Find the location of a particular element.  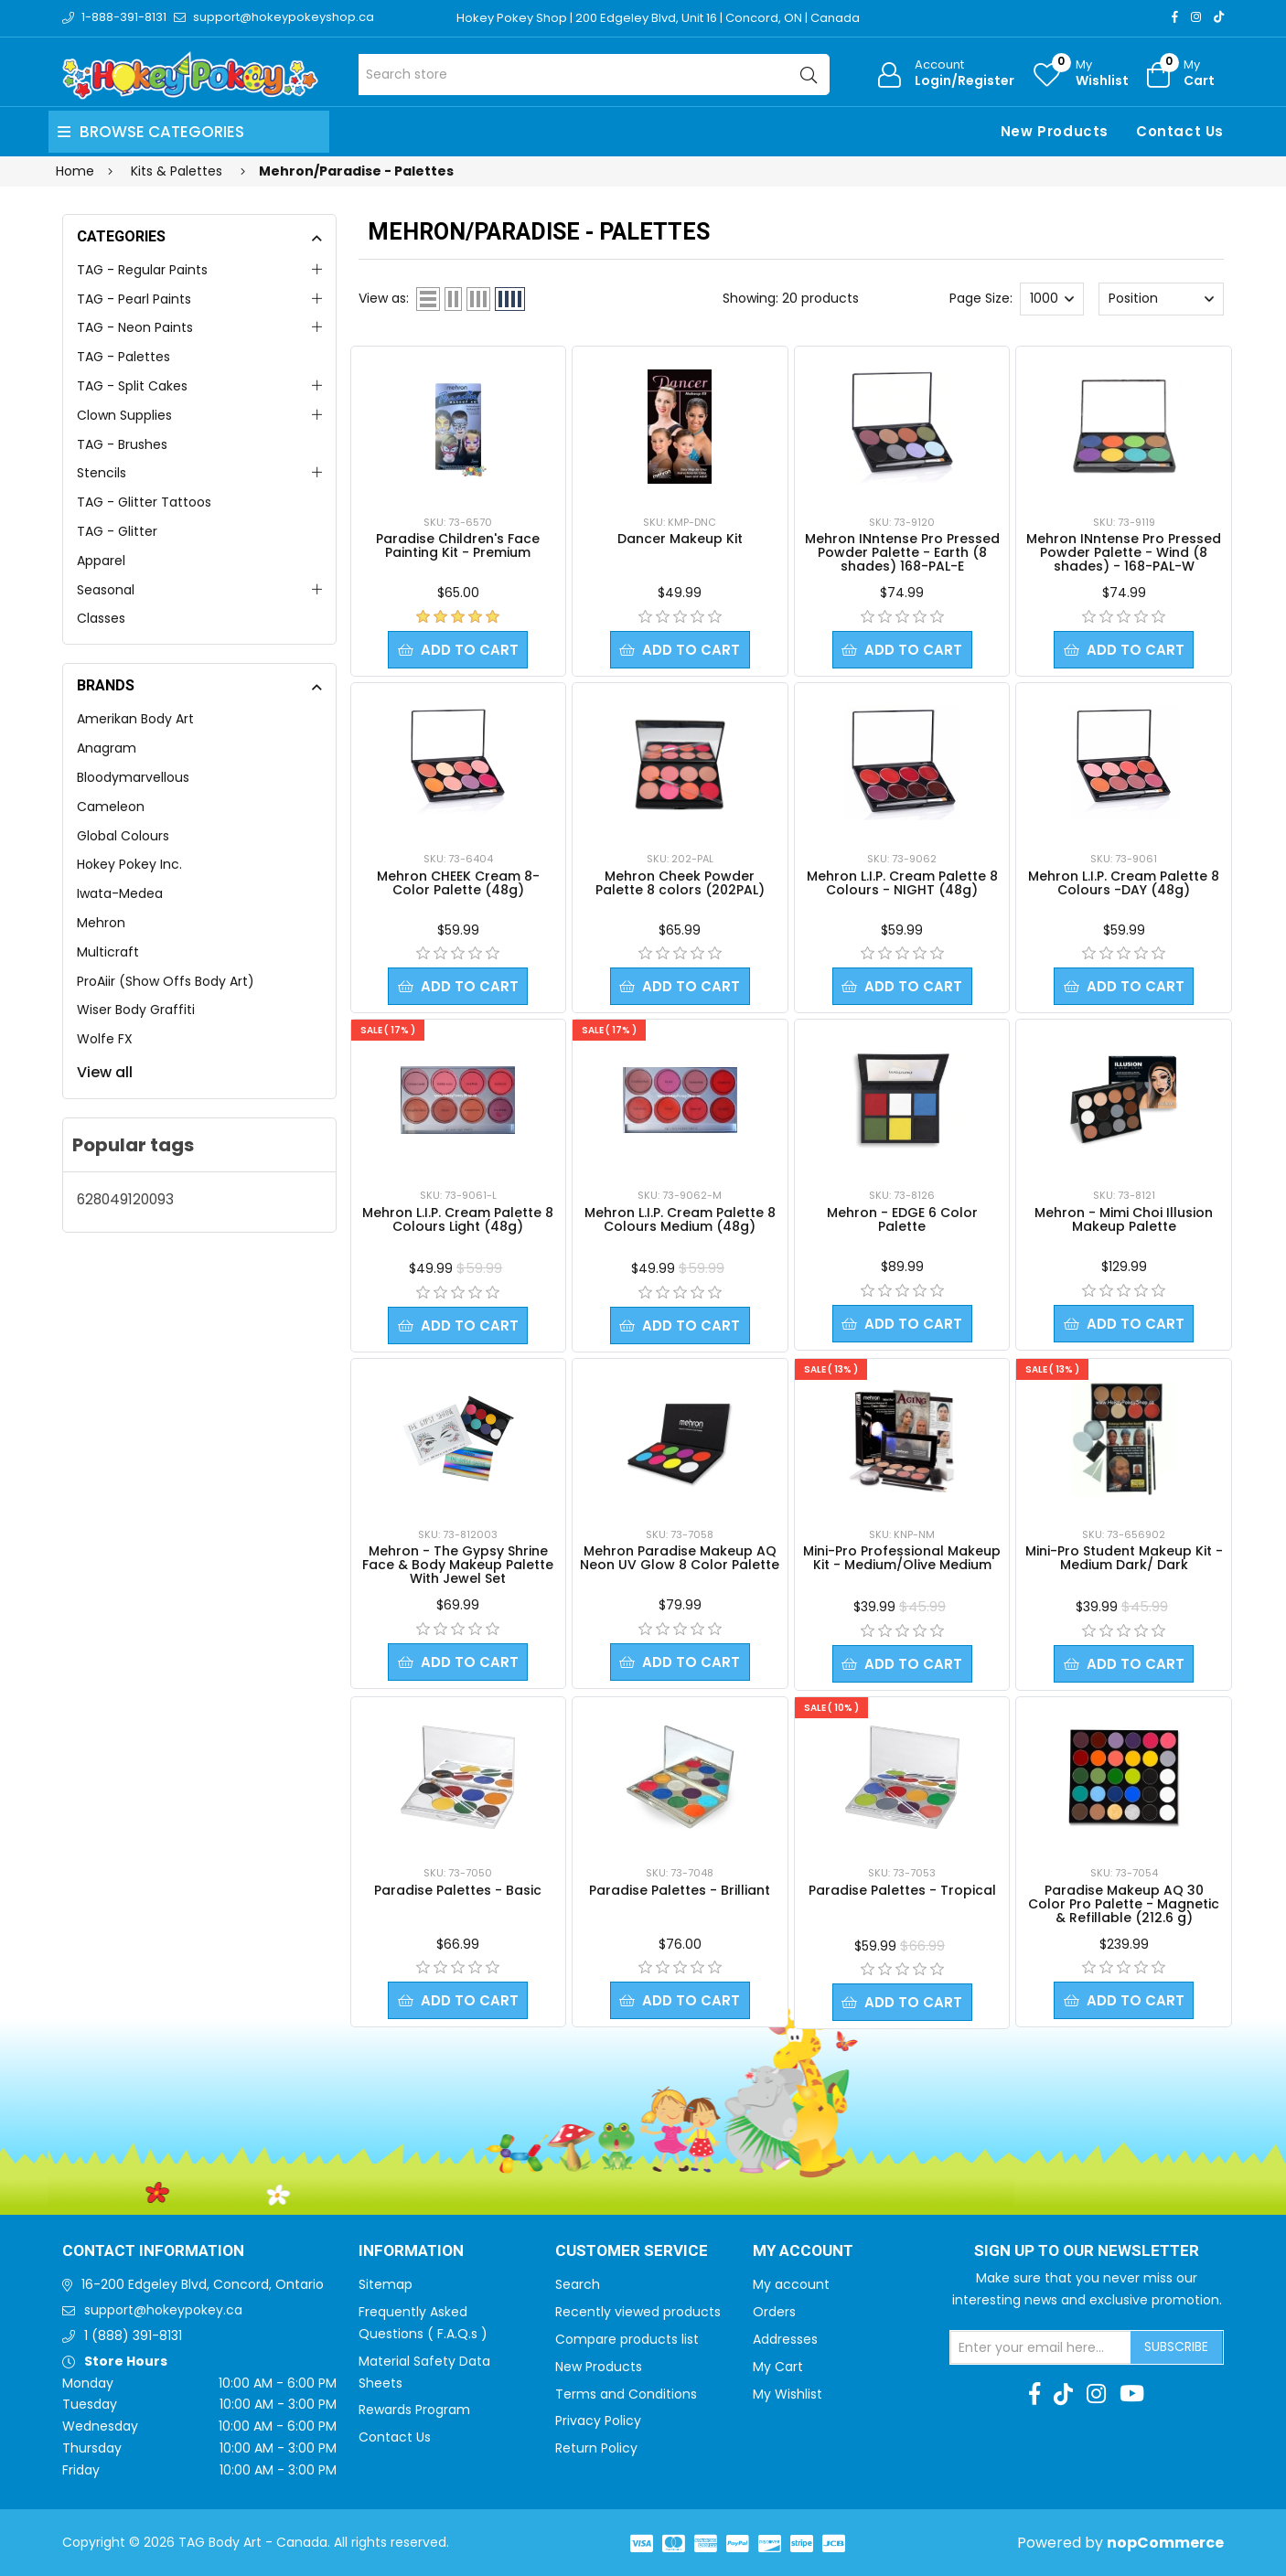

[Select product sort order] is located at coordinates (1160, 299).